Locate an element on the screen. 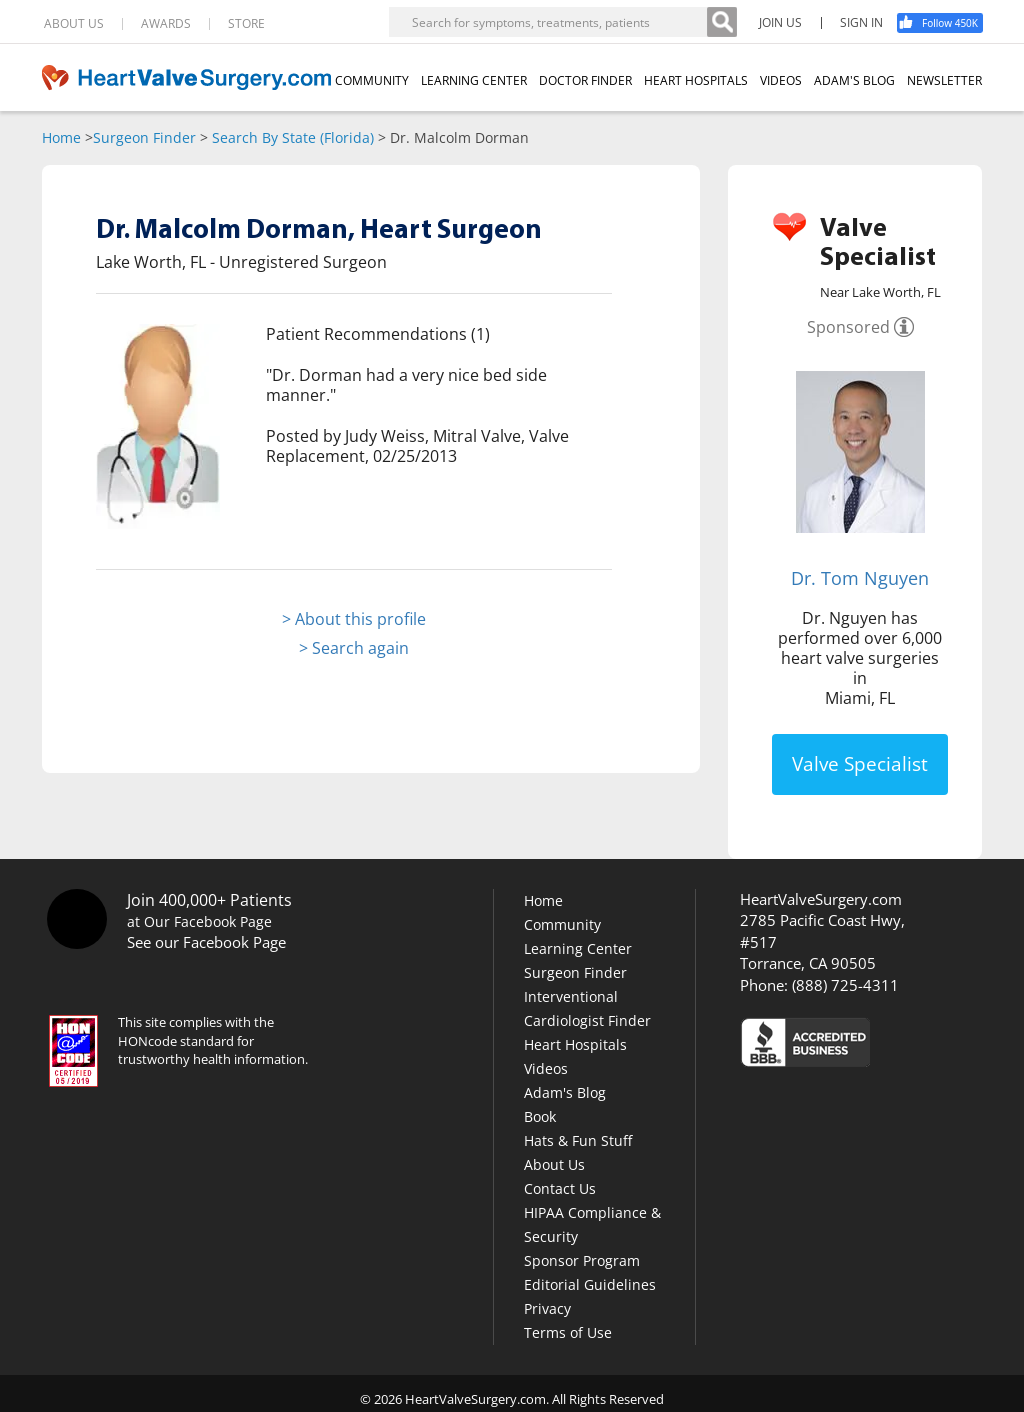 The image size is (1024, 1412). AWARDS is located at coordinates (166, 24).